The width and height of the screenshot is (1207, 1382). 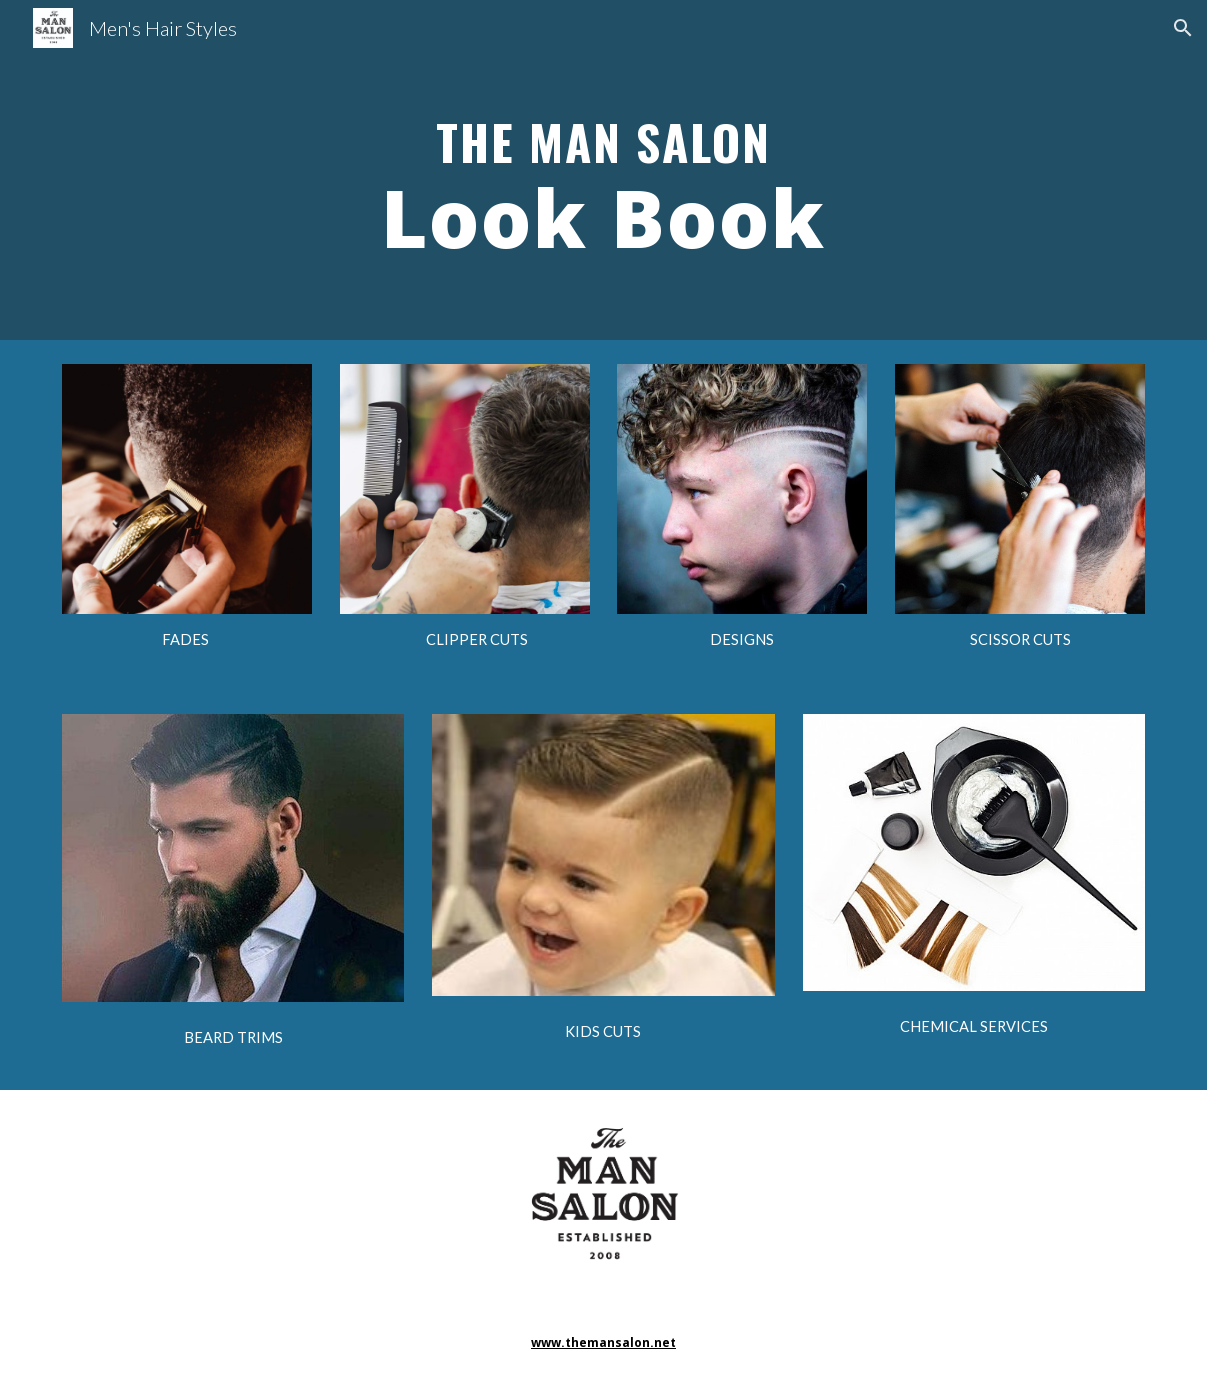 What do you see at coordinates (603, 170) in the screenshot?
I see `[main]` at bounding box center [603, 170].